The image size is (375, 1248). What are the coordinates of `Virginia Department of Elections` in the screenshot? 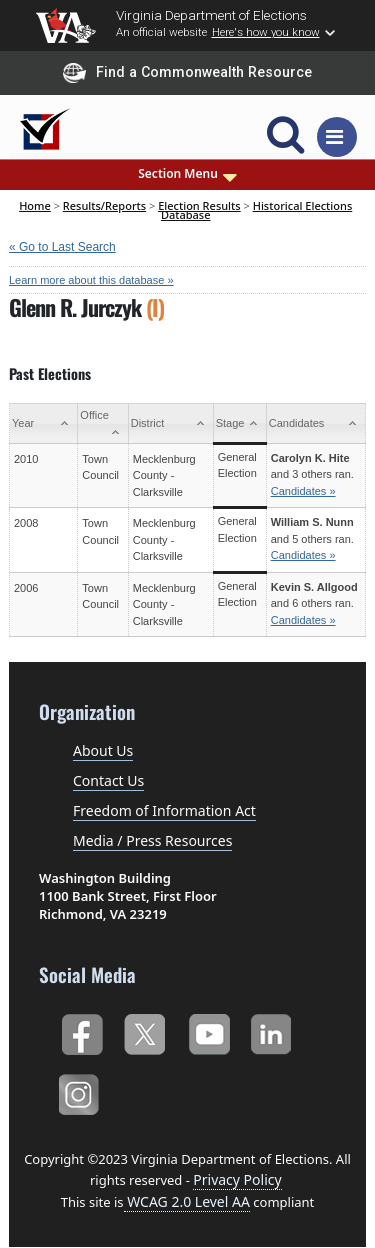 It's located at (211, 15).